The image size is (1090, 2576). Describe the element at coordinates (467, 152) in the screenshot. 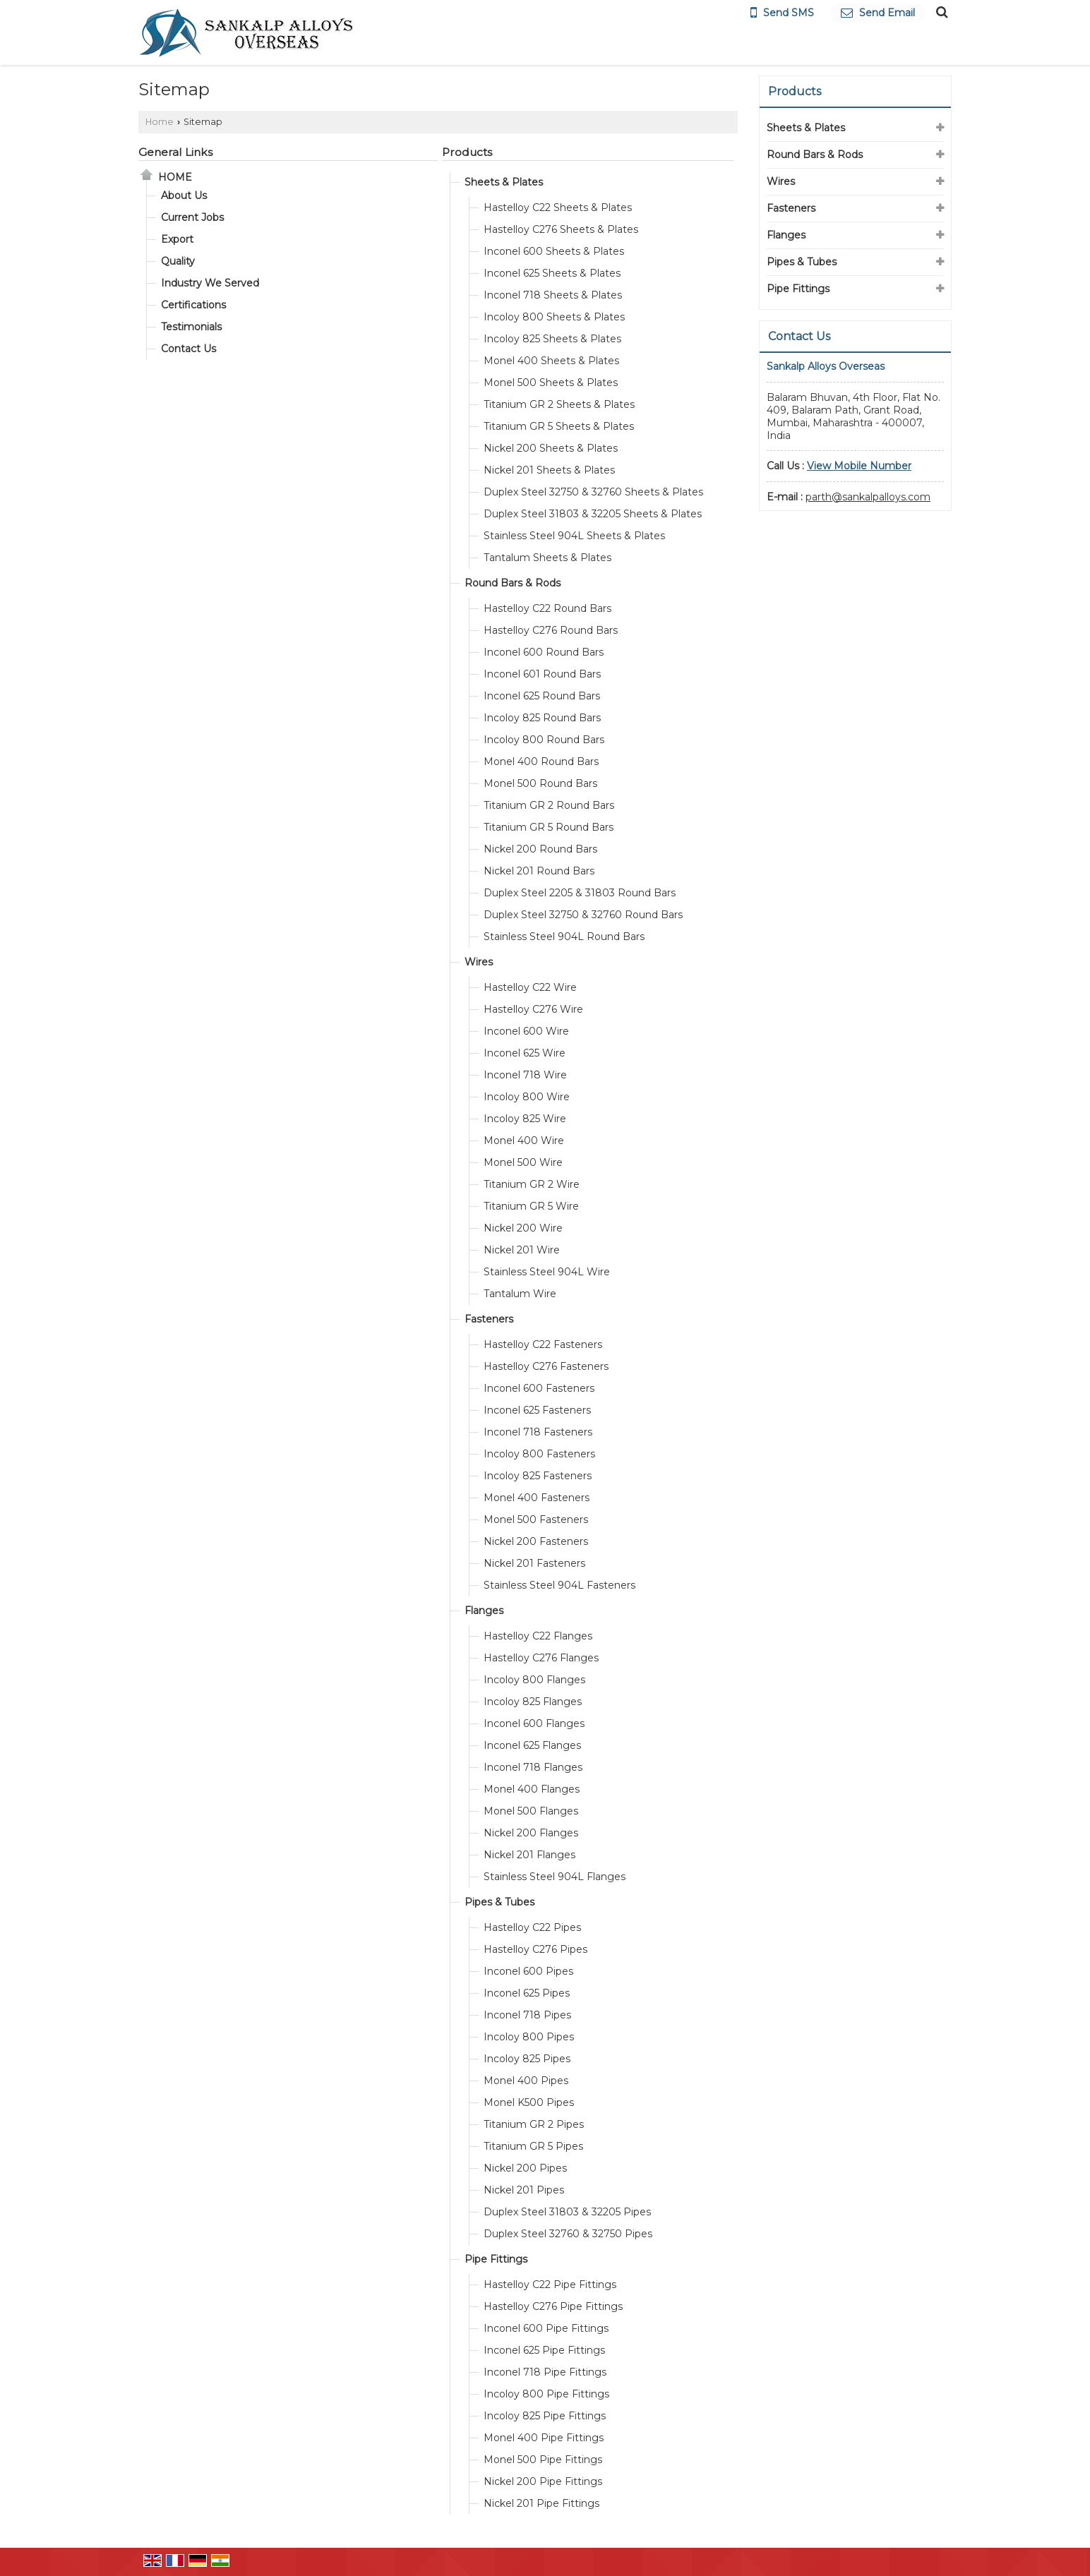

I see `Products` at that location.